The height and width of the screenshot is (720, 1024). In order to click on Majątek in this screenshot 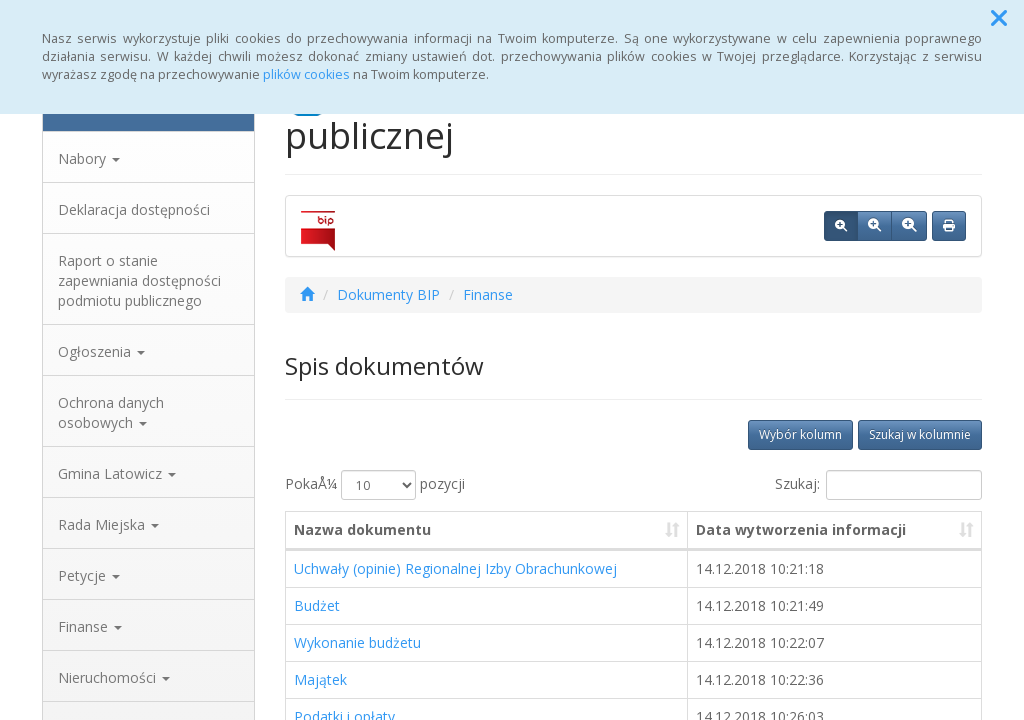, I will do `click(320, 679)`.